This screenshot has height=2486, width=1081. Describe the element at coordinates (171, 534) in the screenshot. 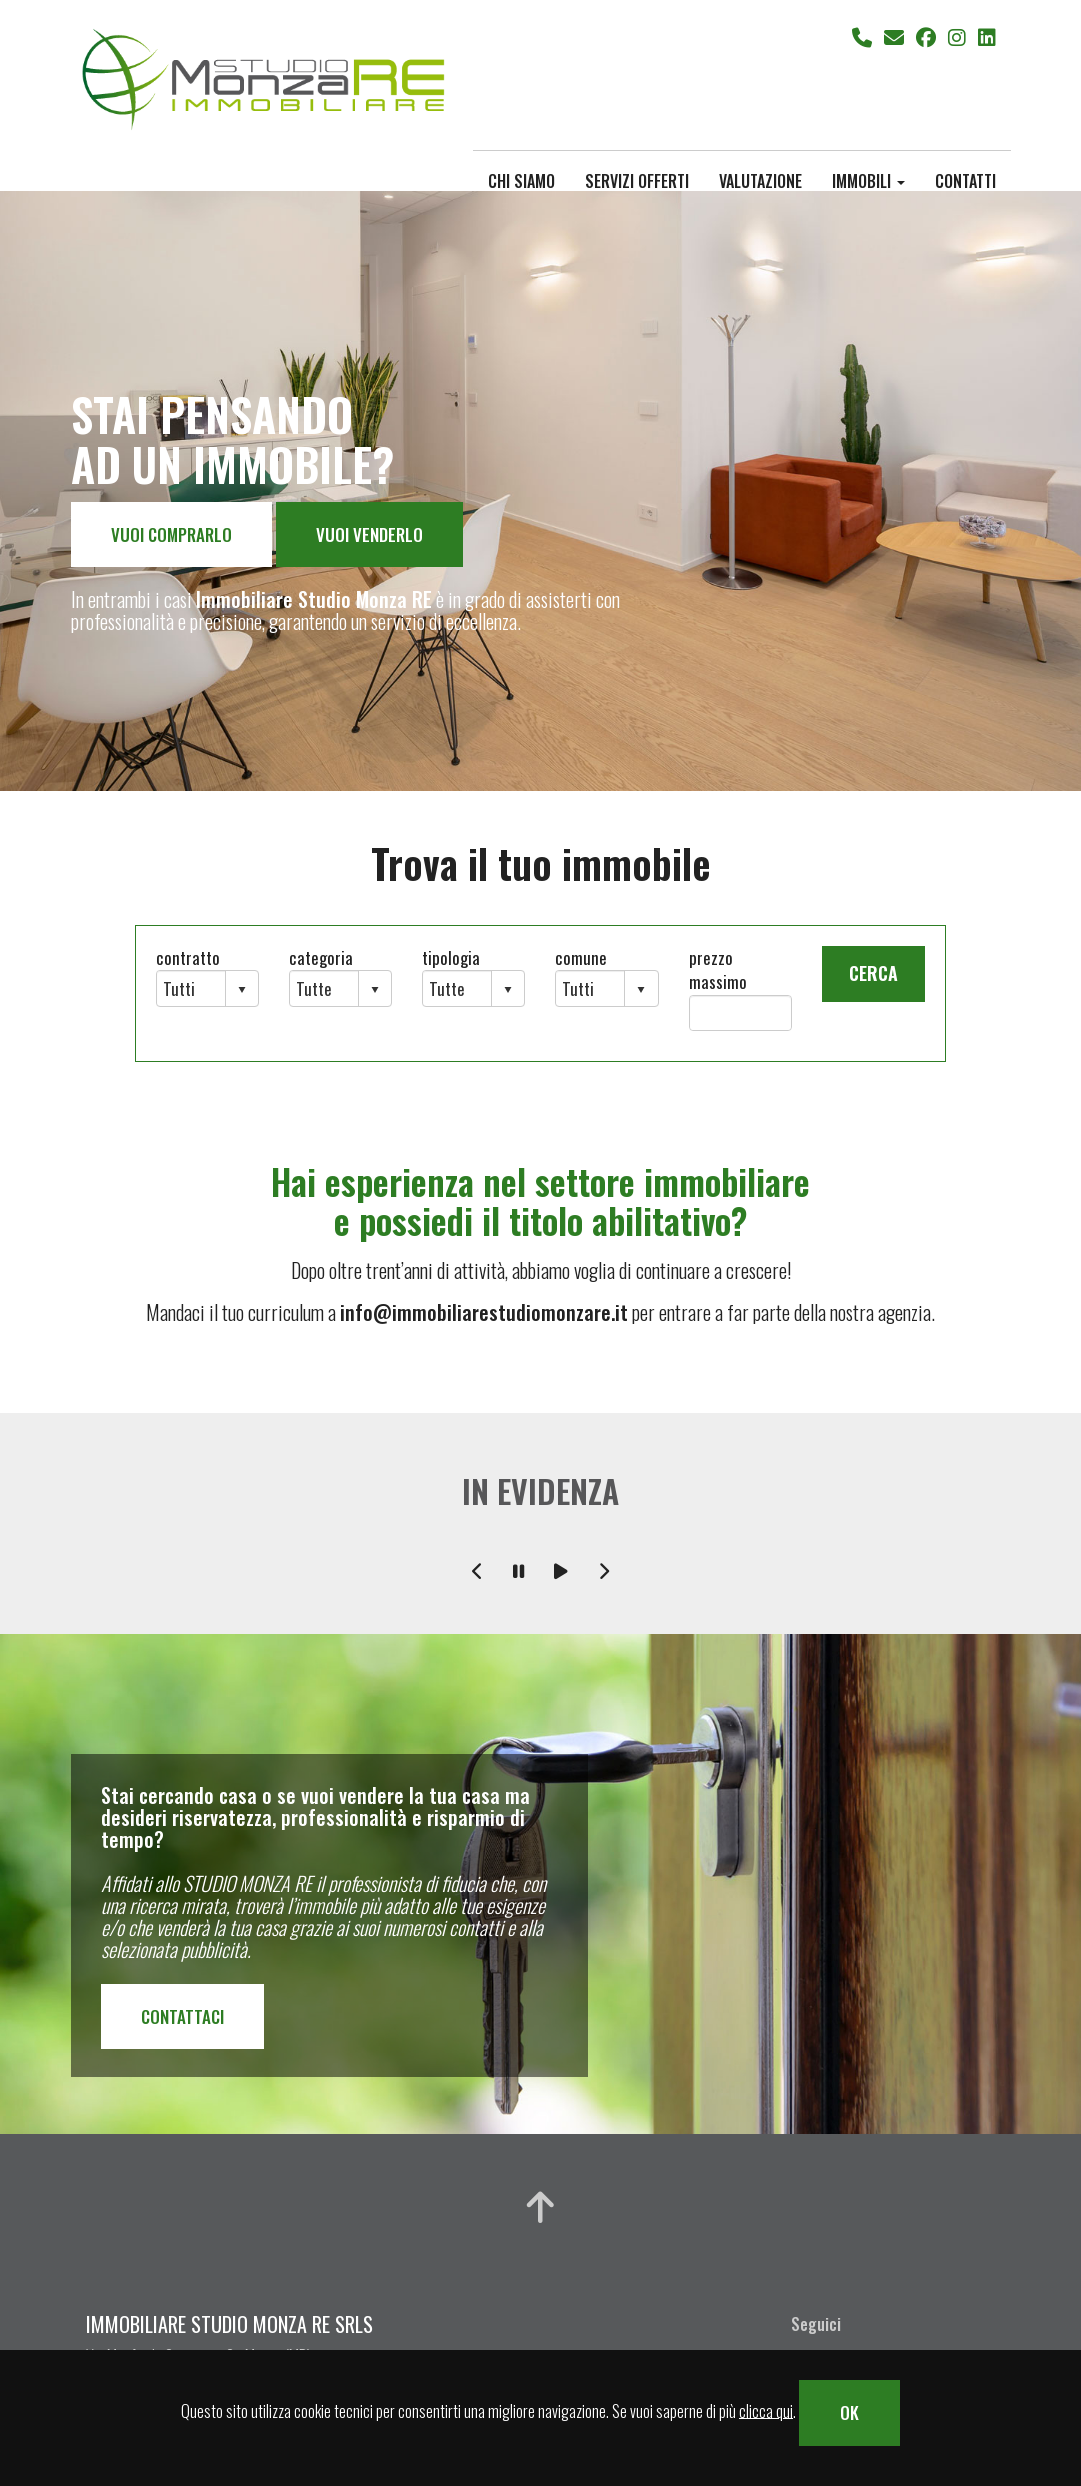

I see `VUOI COMPRARLO` at that location.